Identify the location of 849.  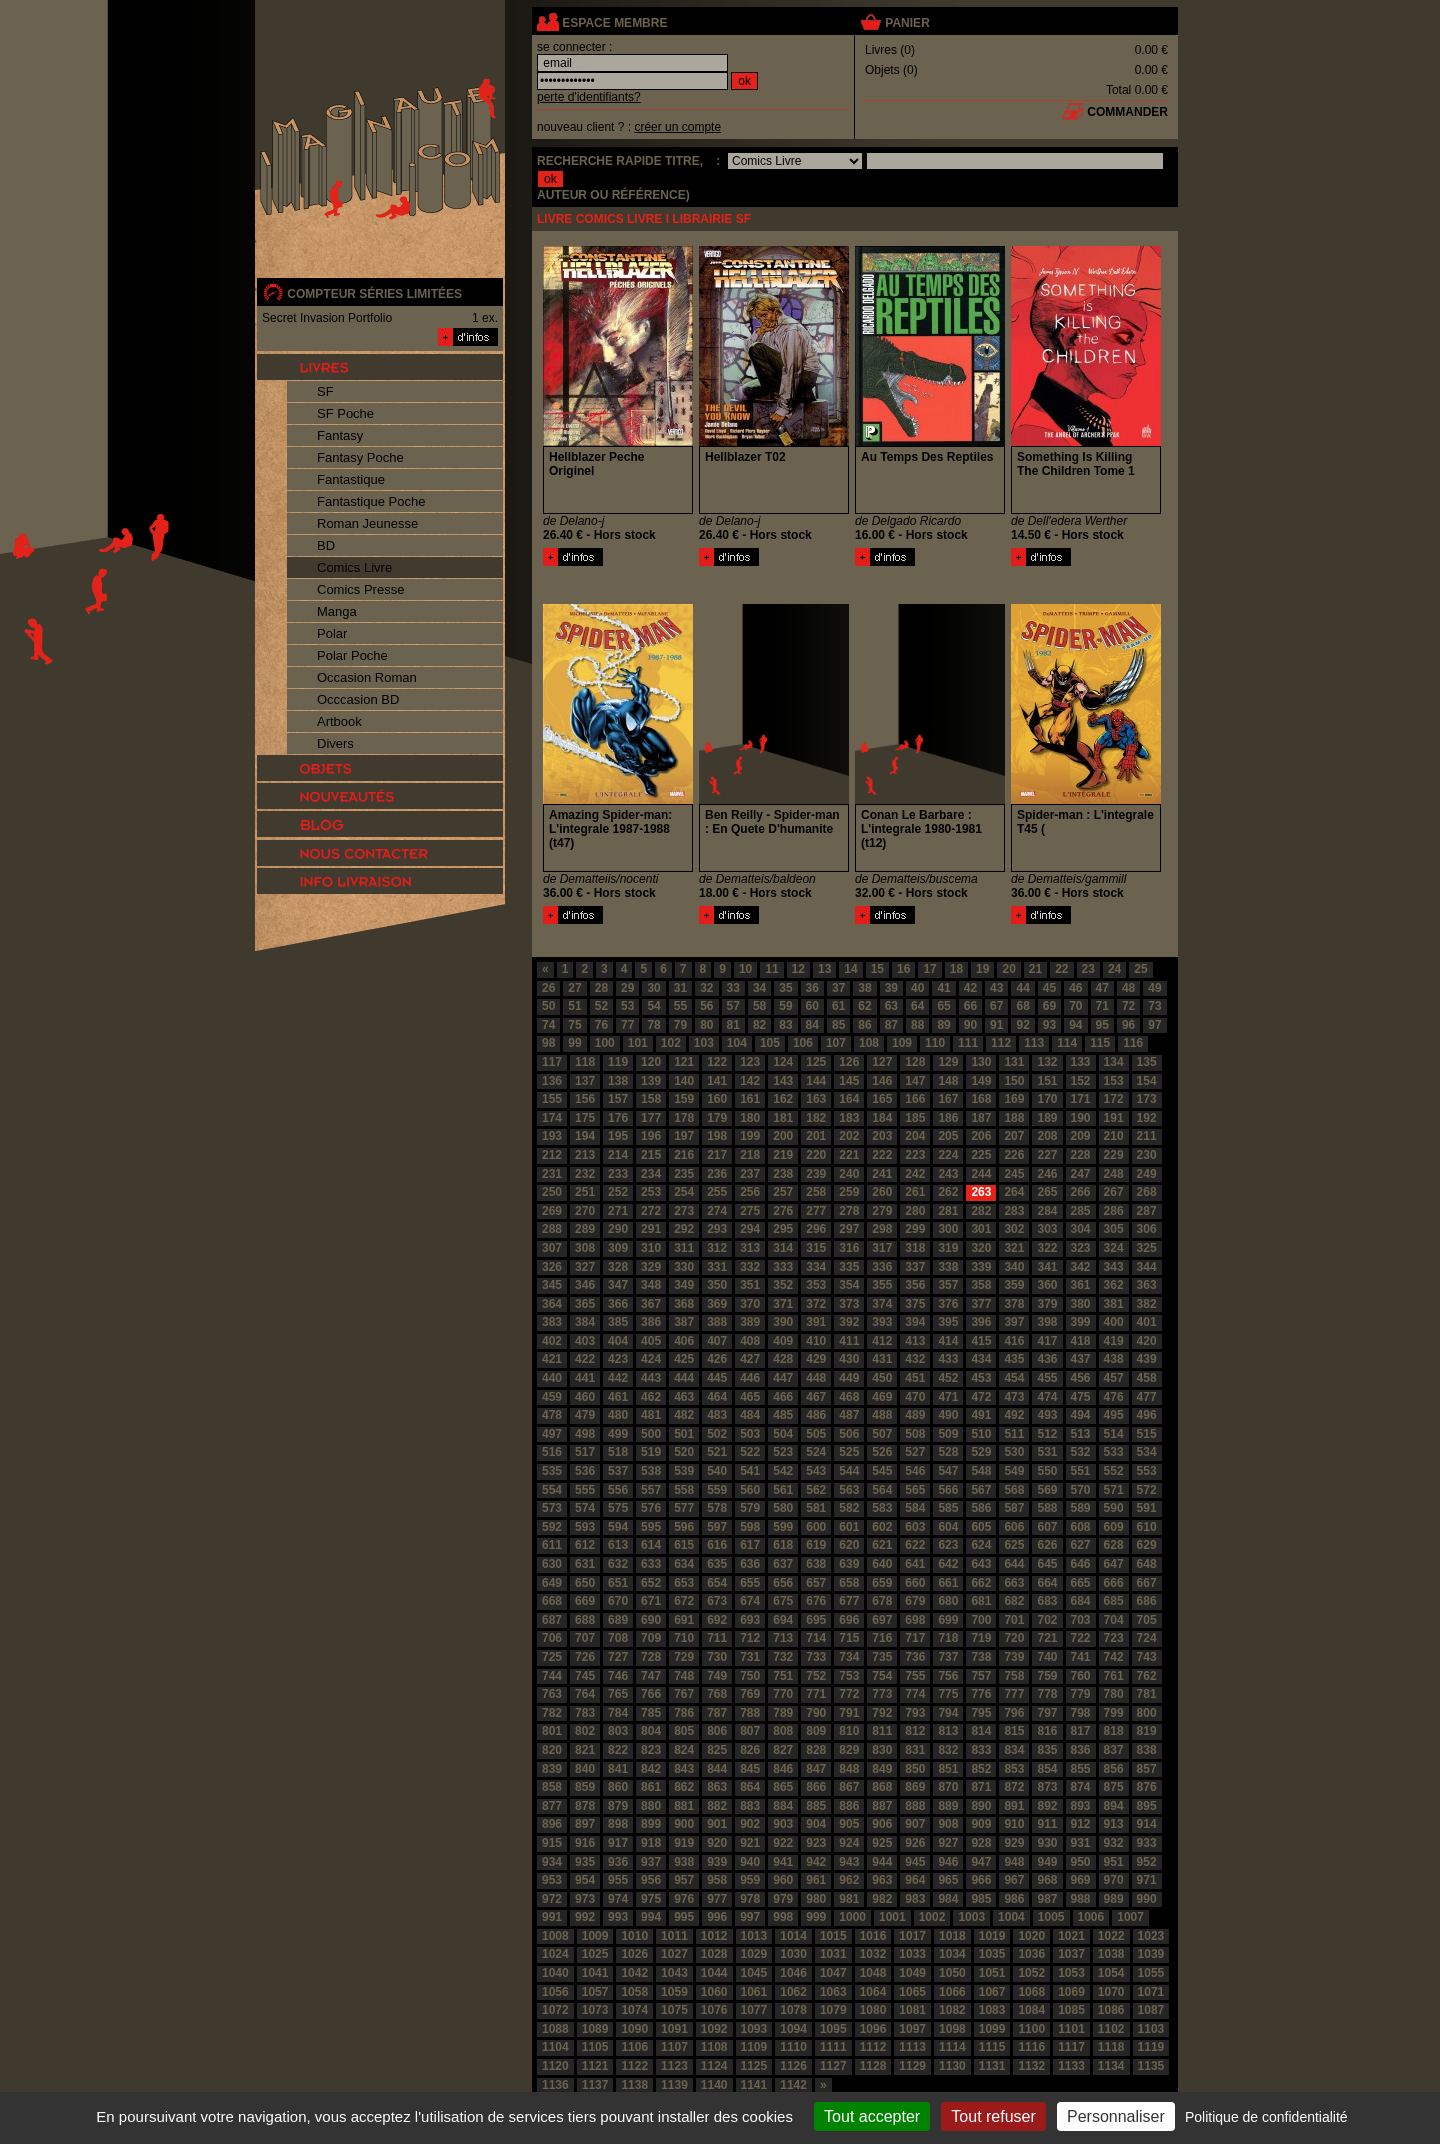
(882, 1769).